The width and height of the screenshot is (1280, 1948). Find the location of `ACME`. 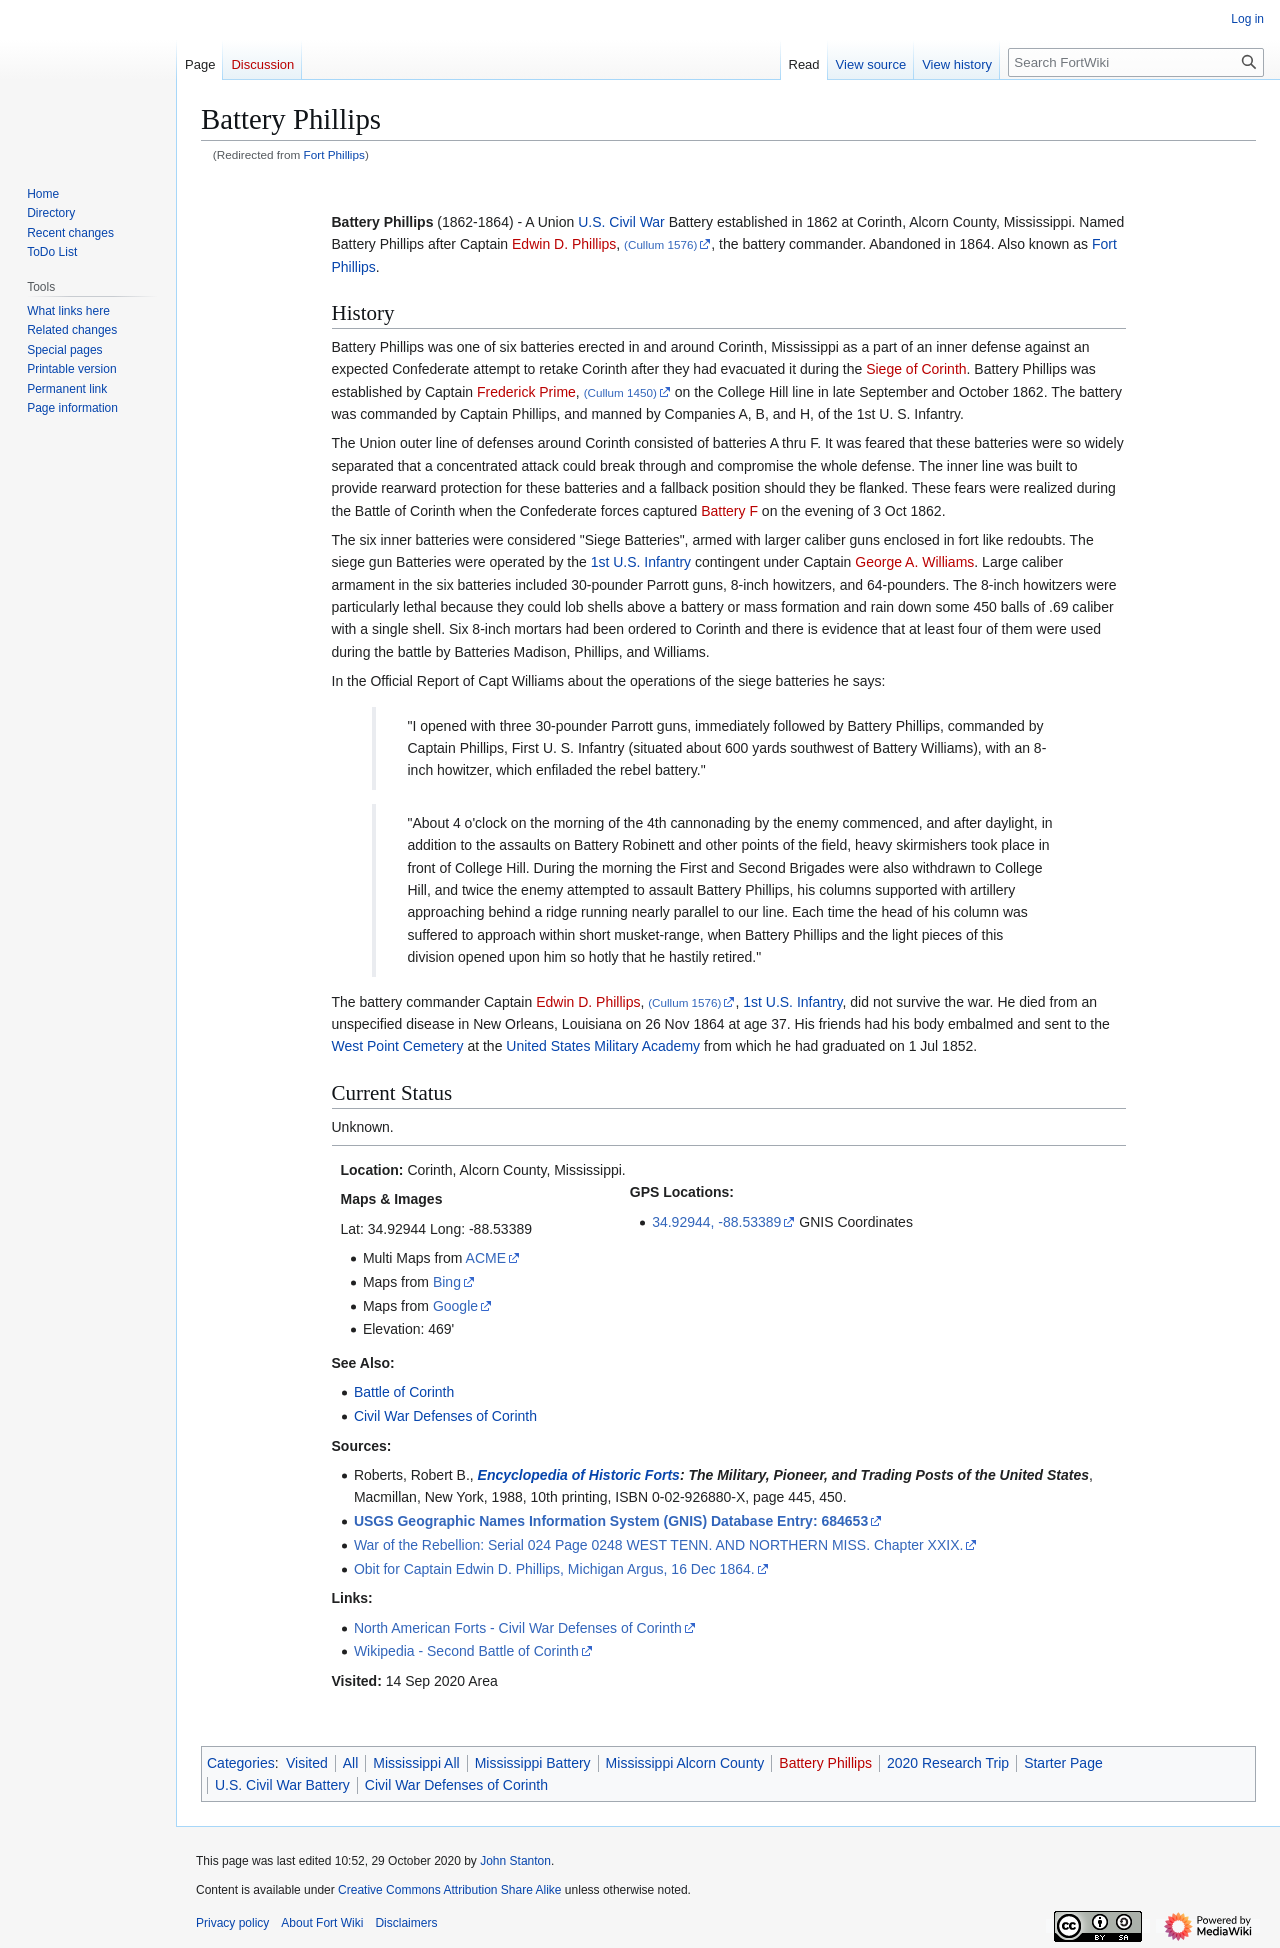

ACME is located at coordinates (486, 1258).